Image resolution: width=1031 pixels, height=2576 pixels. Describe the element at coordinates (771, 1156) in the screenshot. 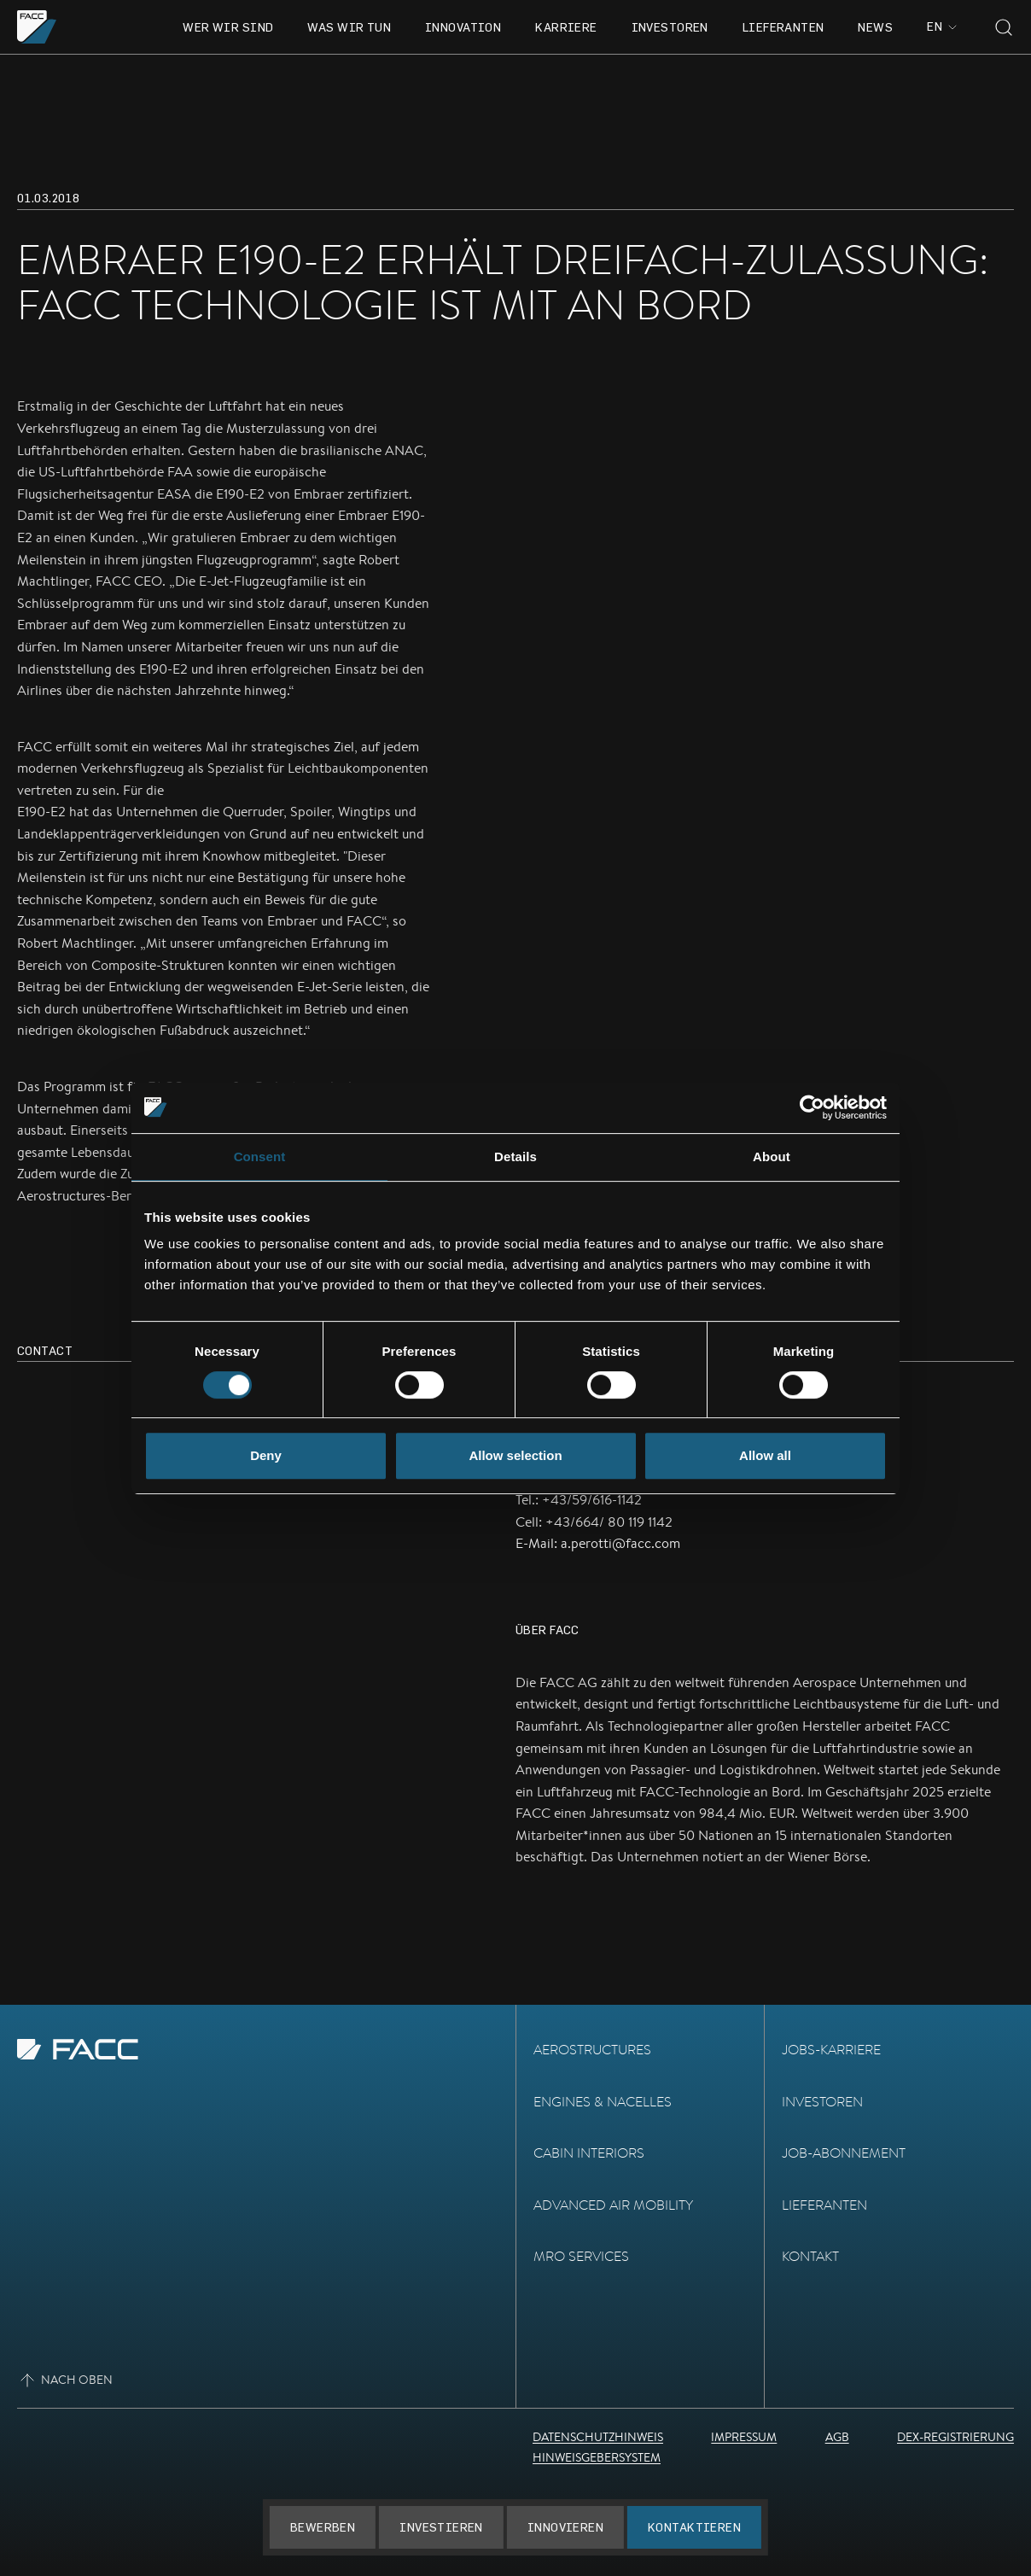

I see `About [tab]` at that location.